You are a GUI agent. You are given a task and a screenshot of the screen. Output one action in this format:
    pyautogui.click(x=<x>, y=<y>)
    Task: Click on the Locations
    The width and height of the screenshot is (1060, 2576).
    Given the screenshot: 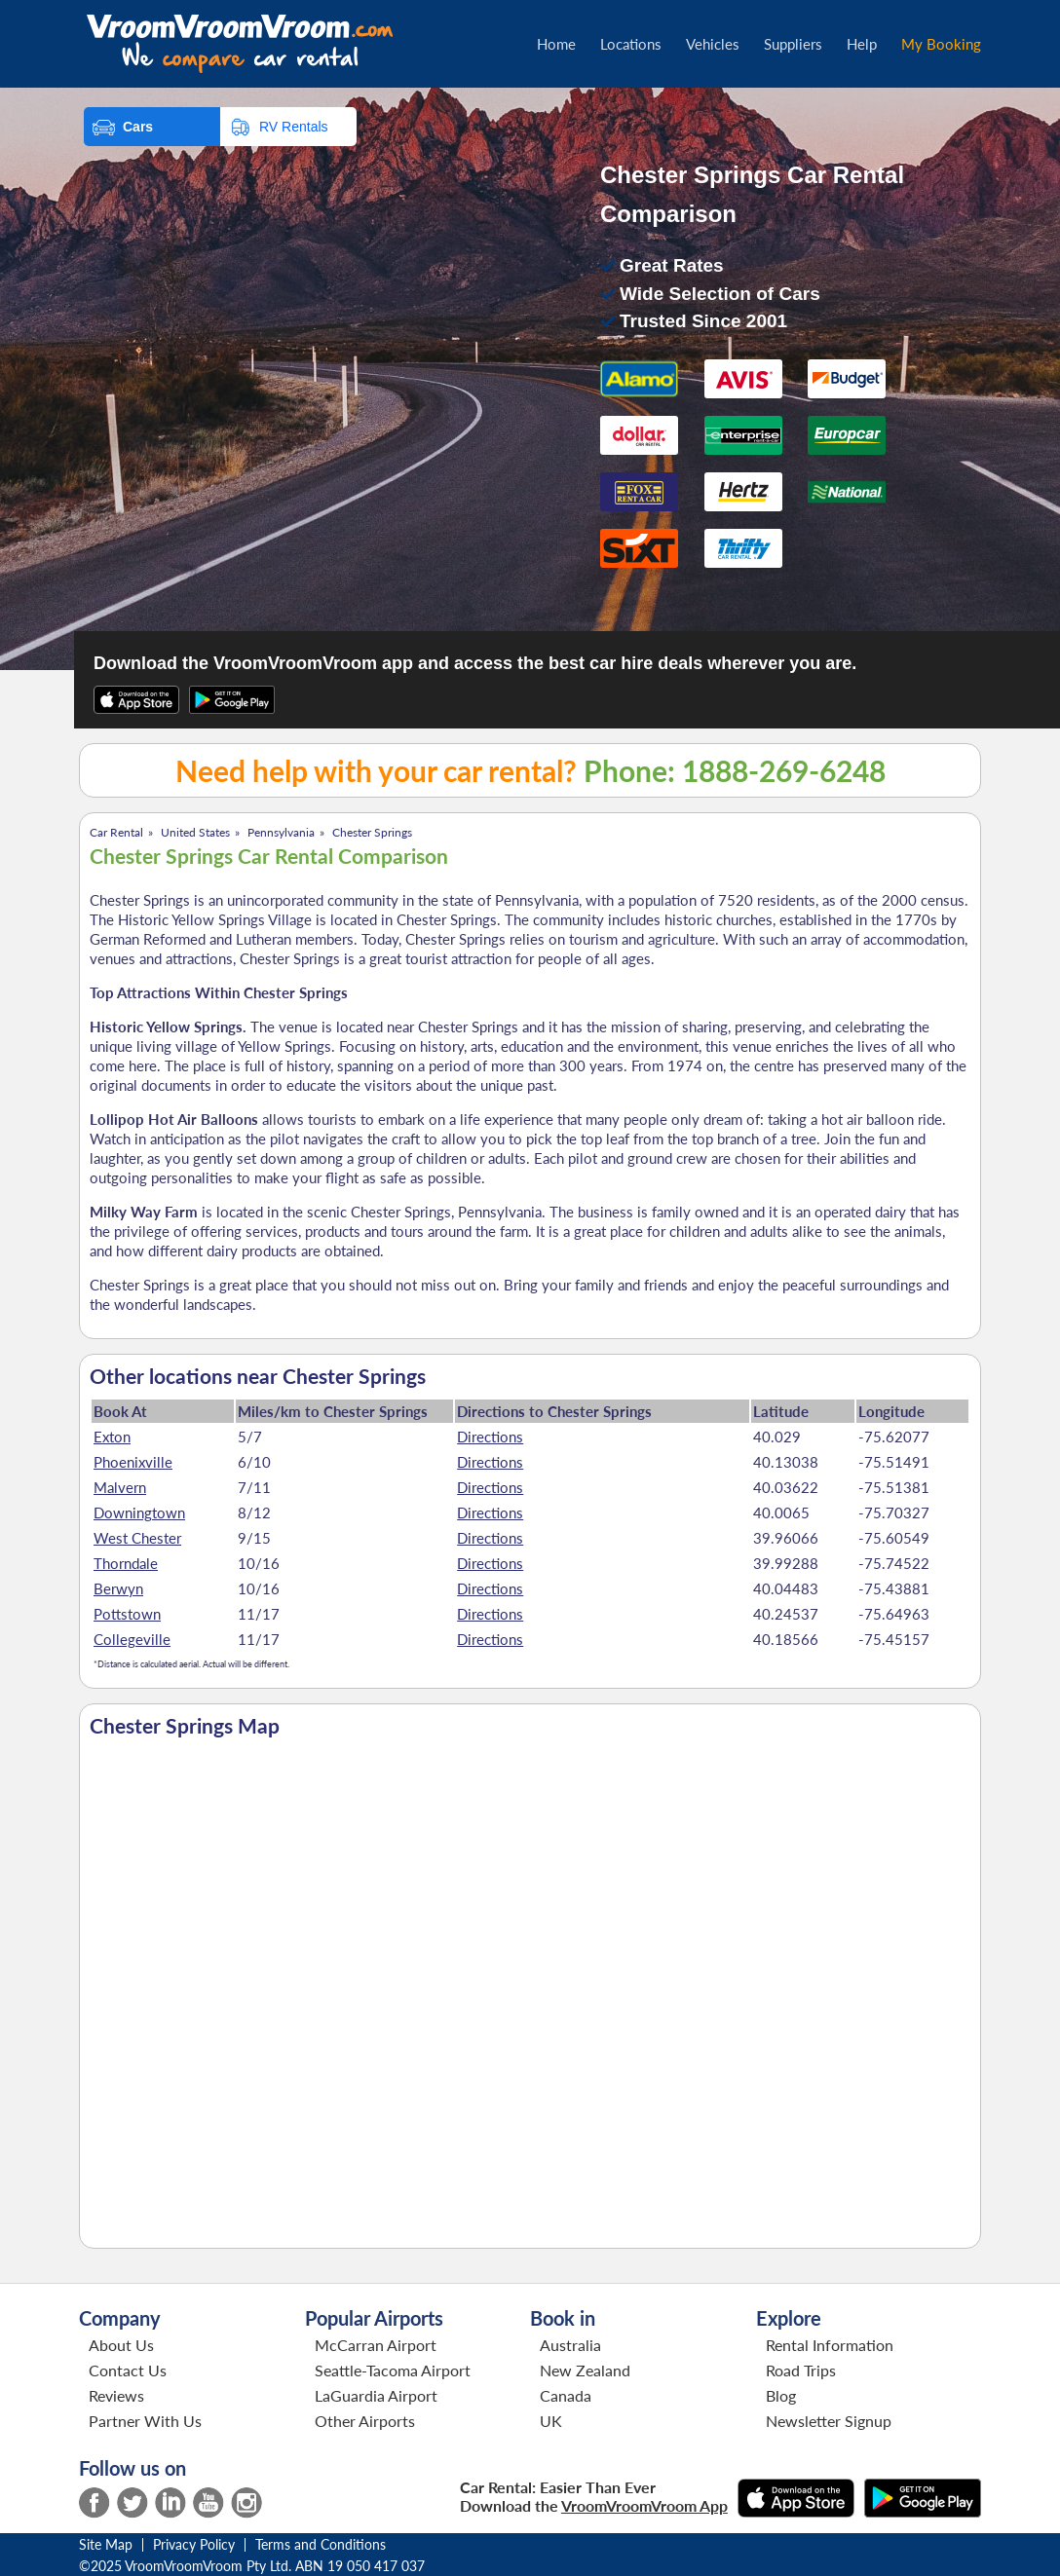 What is the action you would take?
    pyautogui.click(x=631, y=44)
    